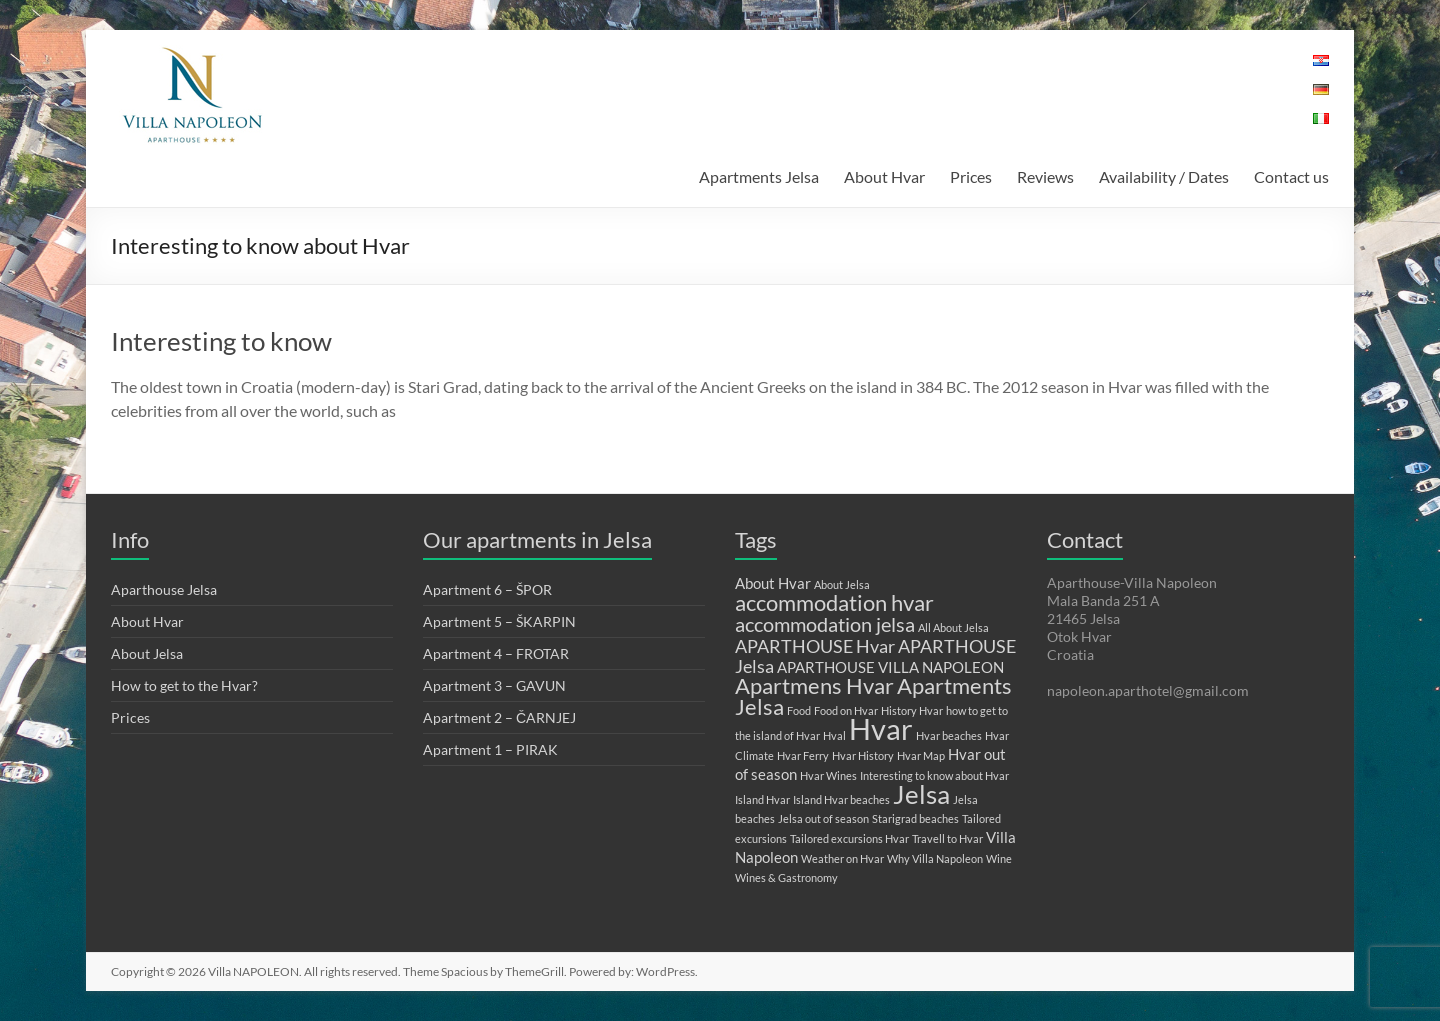 The image size is (1440, 1021). I want to click on Apartment 4 – FROTAR, so click(496, 653).